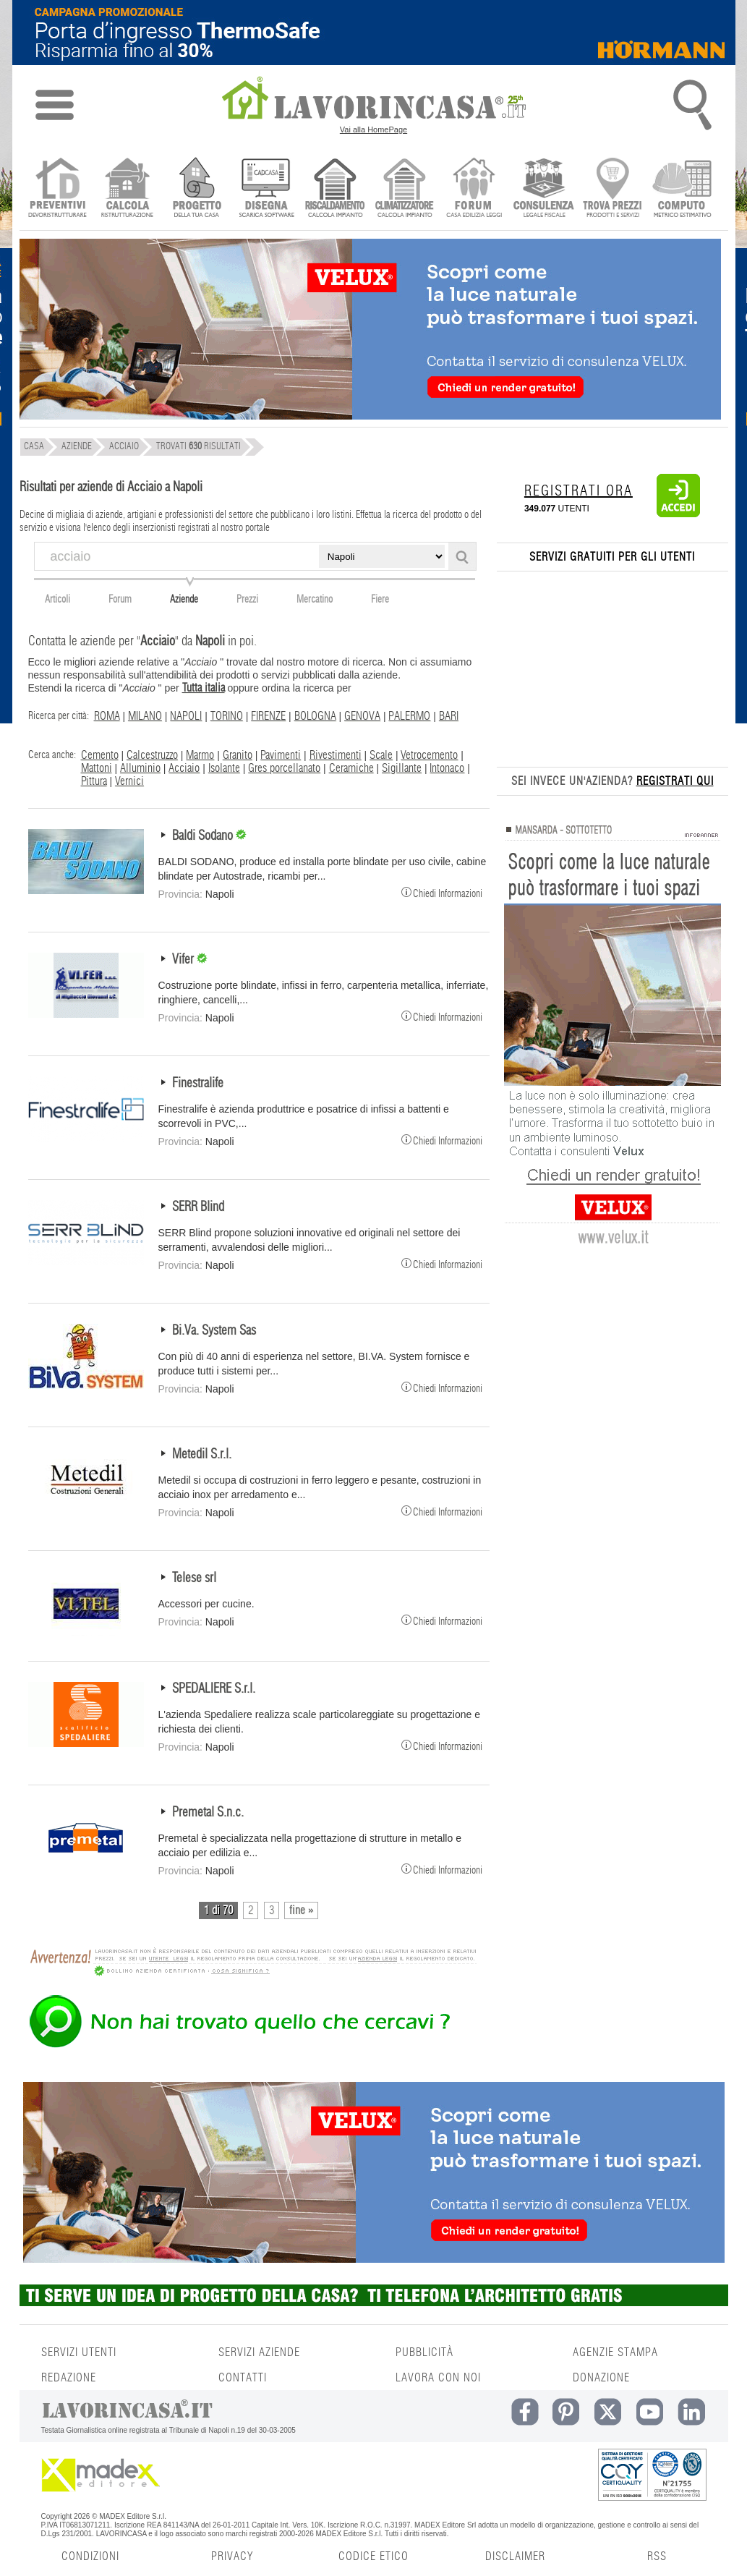  Describe the element at coordinates (351, 768) in the screenshot. I see `Ceramiche` at that location.